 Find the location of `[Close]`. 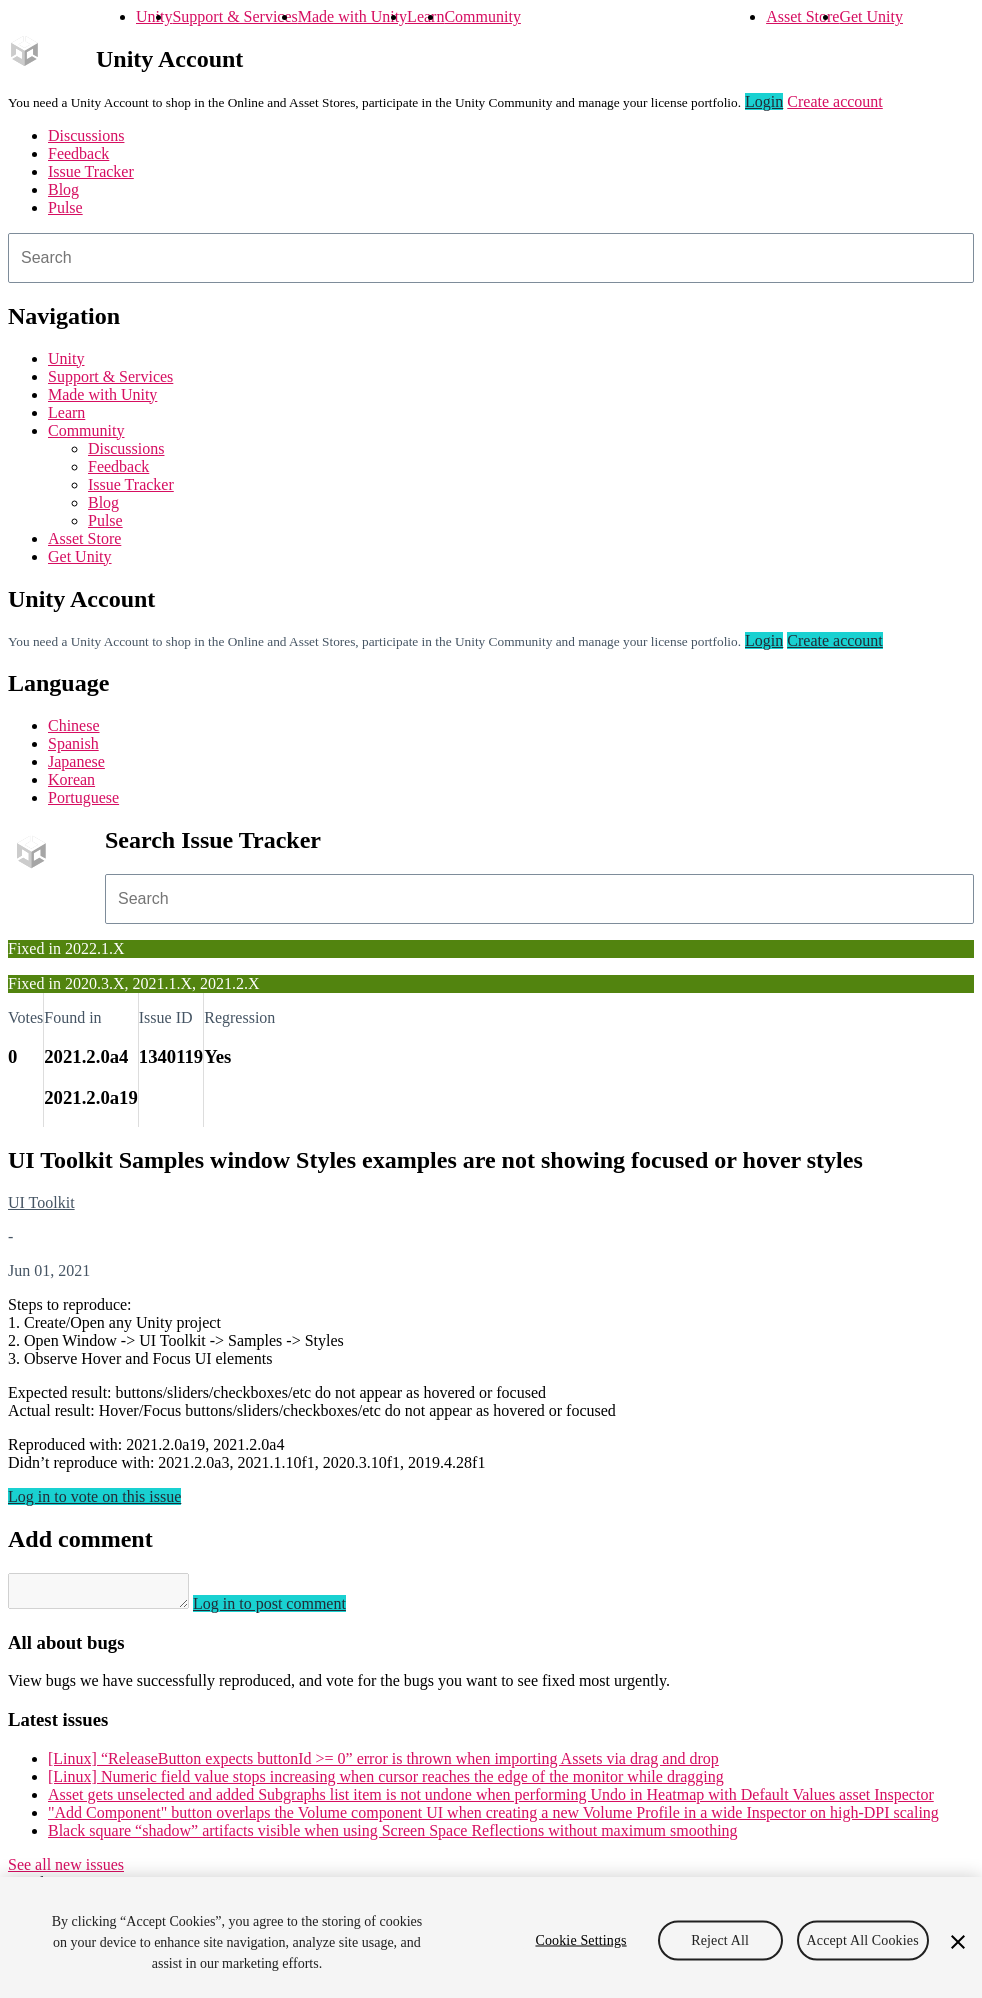

[Close] is located at coordinates (958, 1942).